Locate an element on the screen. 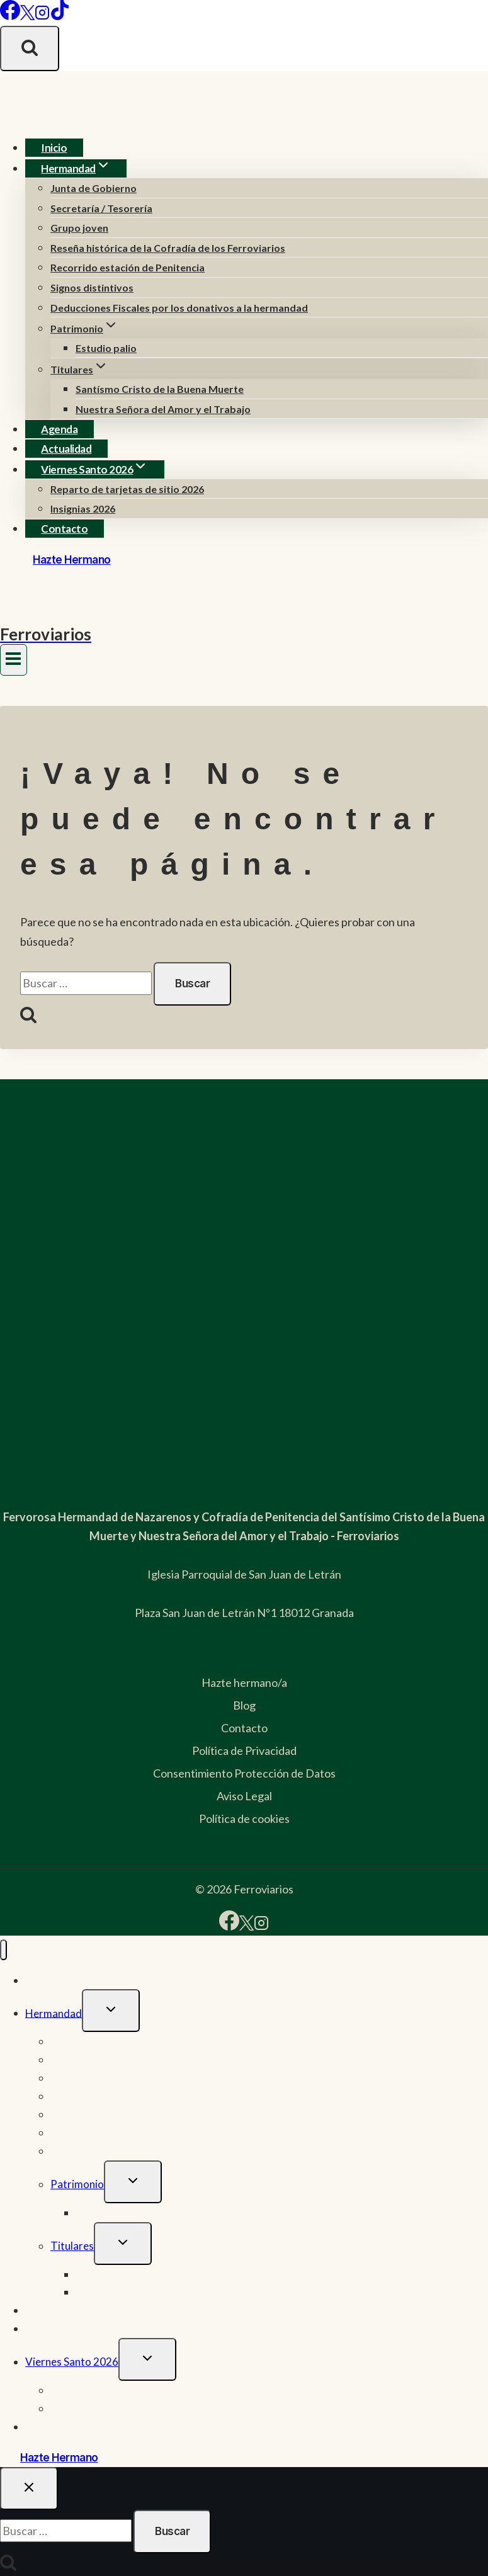  Estudio palio is located at coordinates (106, 348).